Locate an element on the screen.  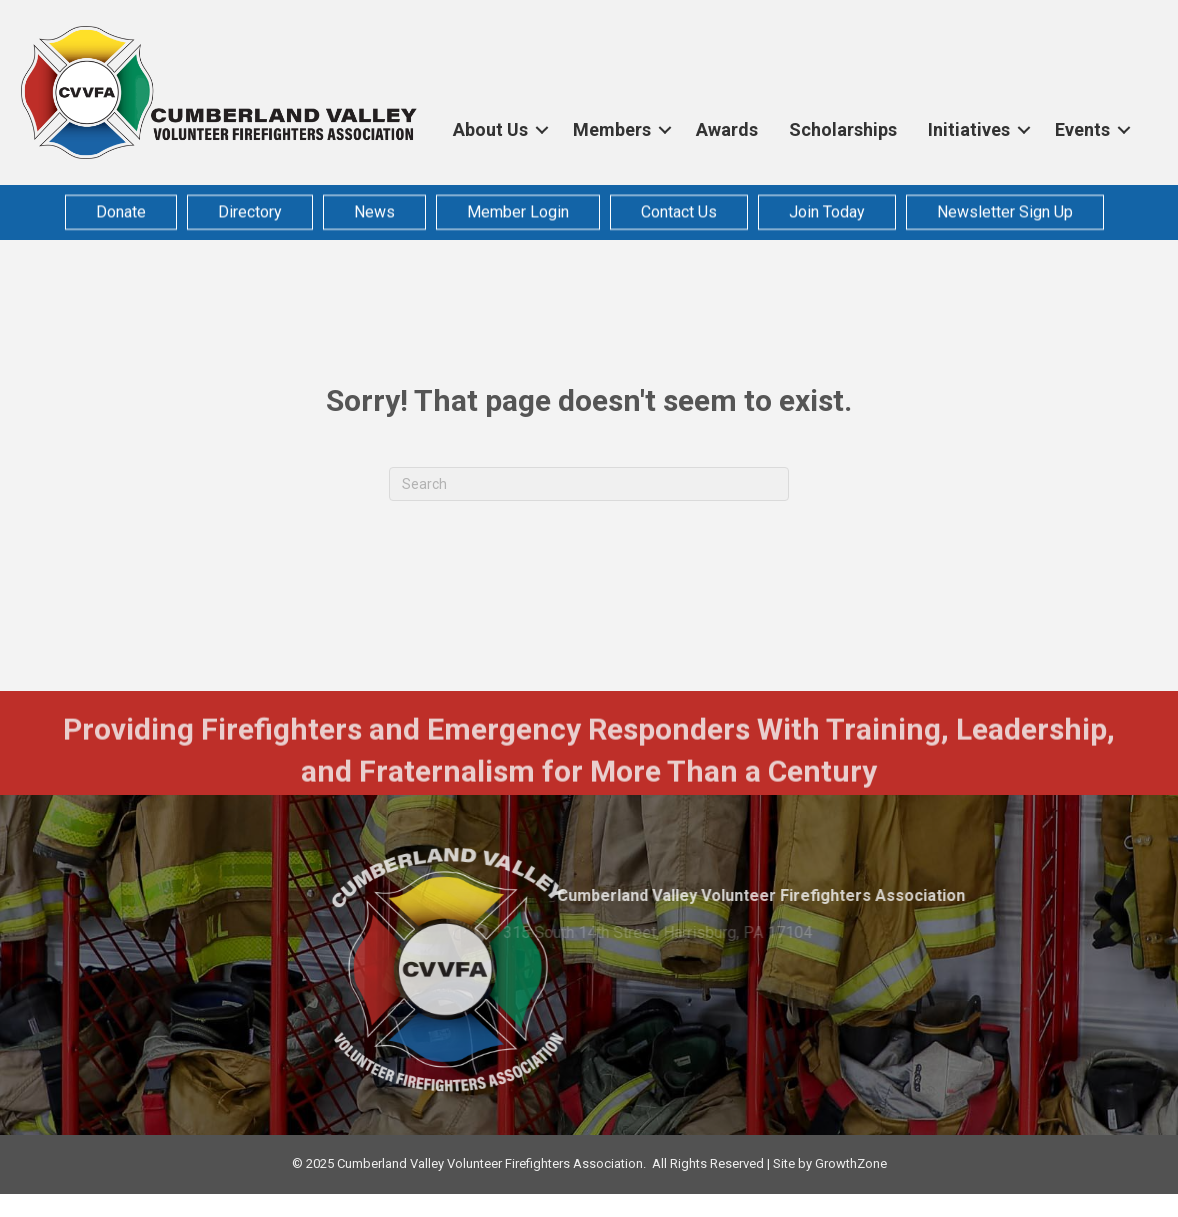
Newsletter Sign Up is located at coordinates (1005, 209).